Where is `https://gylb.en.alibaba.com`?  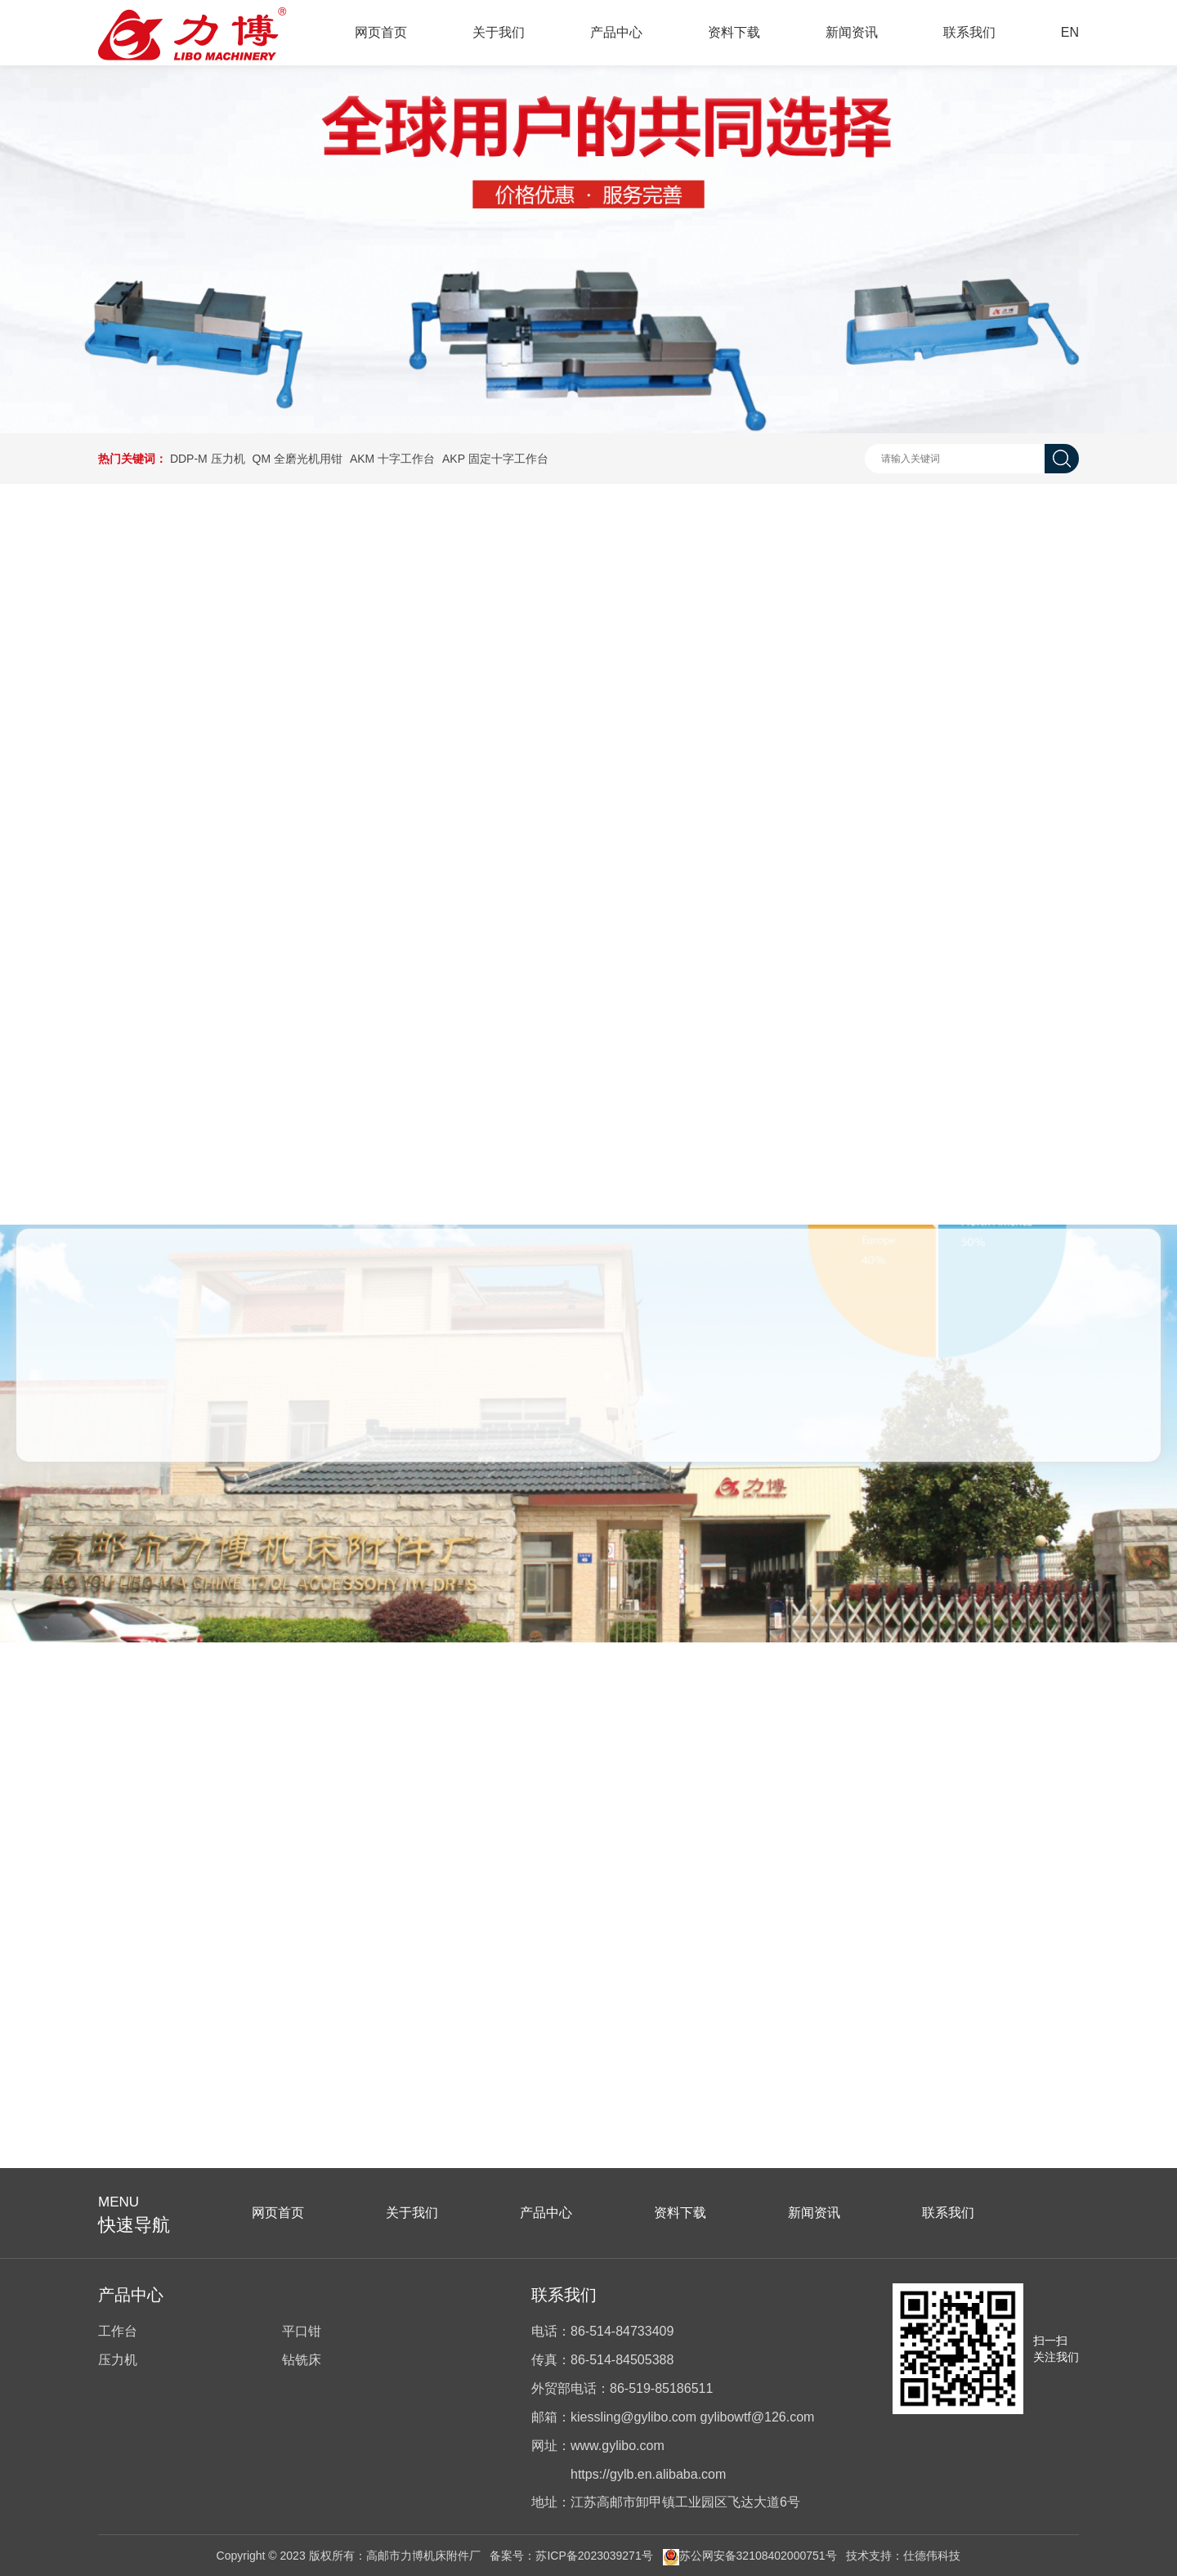
https://gylb.en.alibaba.com is located at coordinates (648, 2474).